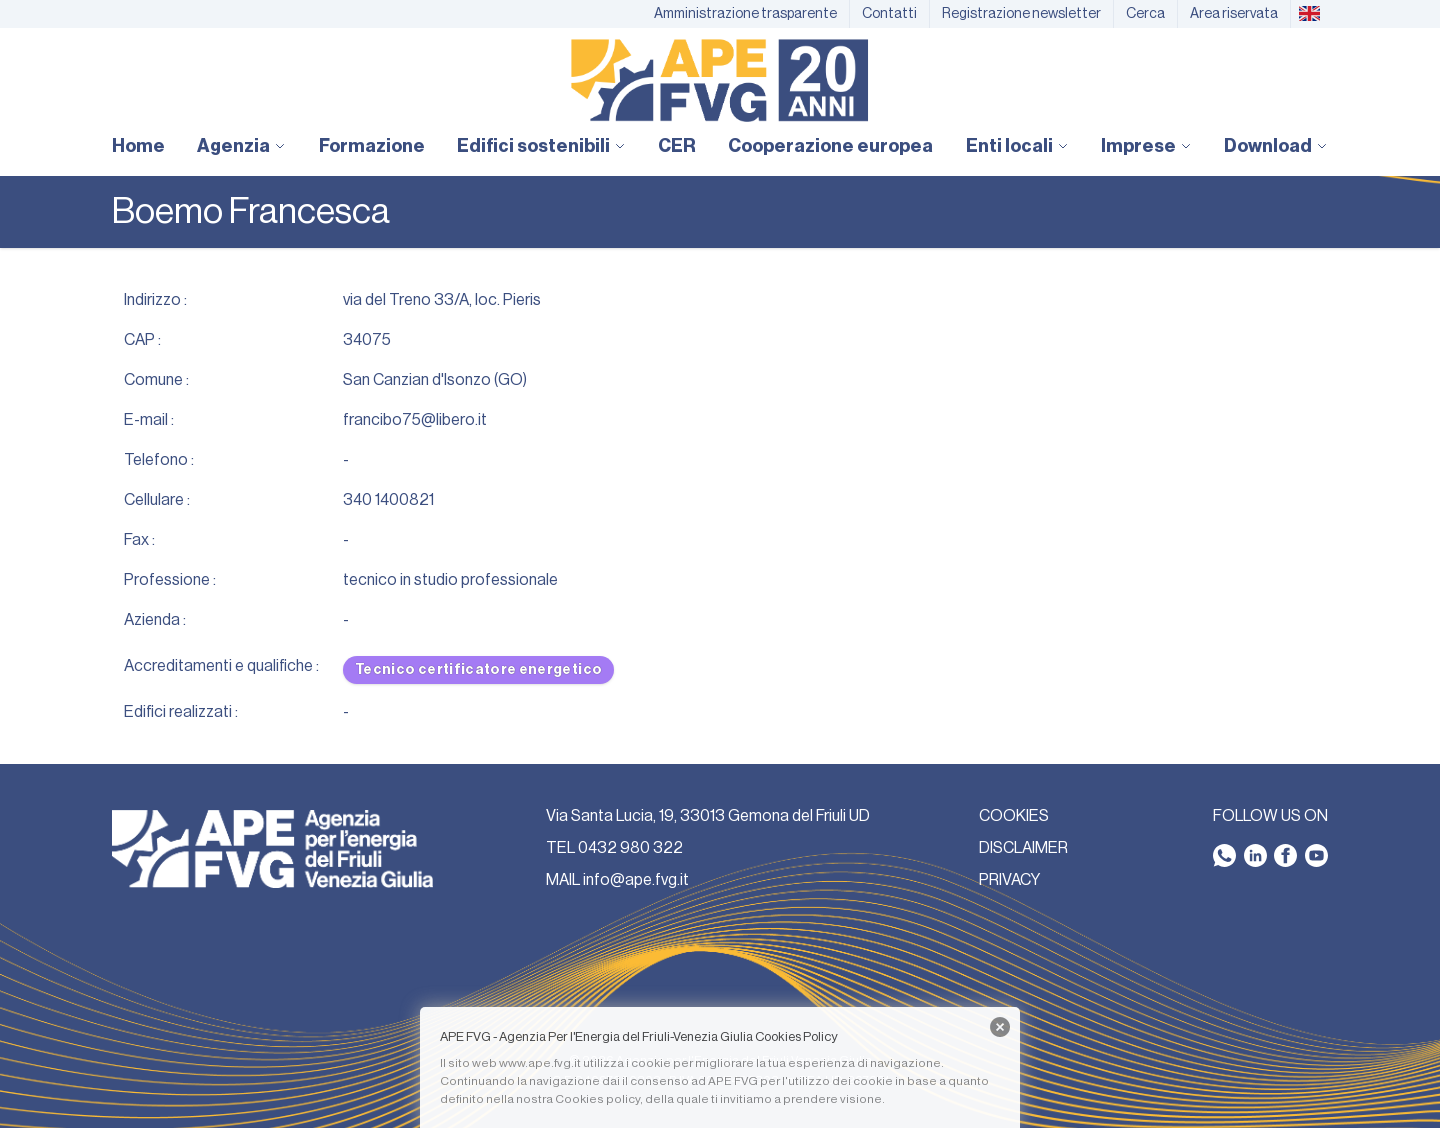  I want to click on Home, so click(138, 146).